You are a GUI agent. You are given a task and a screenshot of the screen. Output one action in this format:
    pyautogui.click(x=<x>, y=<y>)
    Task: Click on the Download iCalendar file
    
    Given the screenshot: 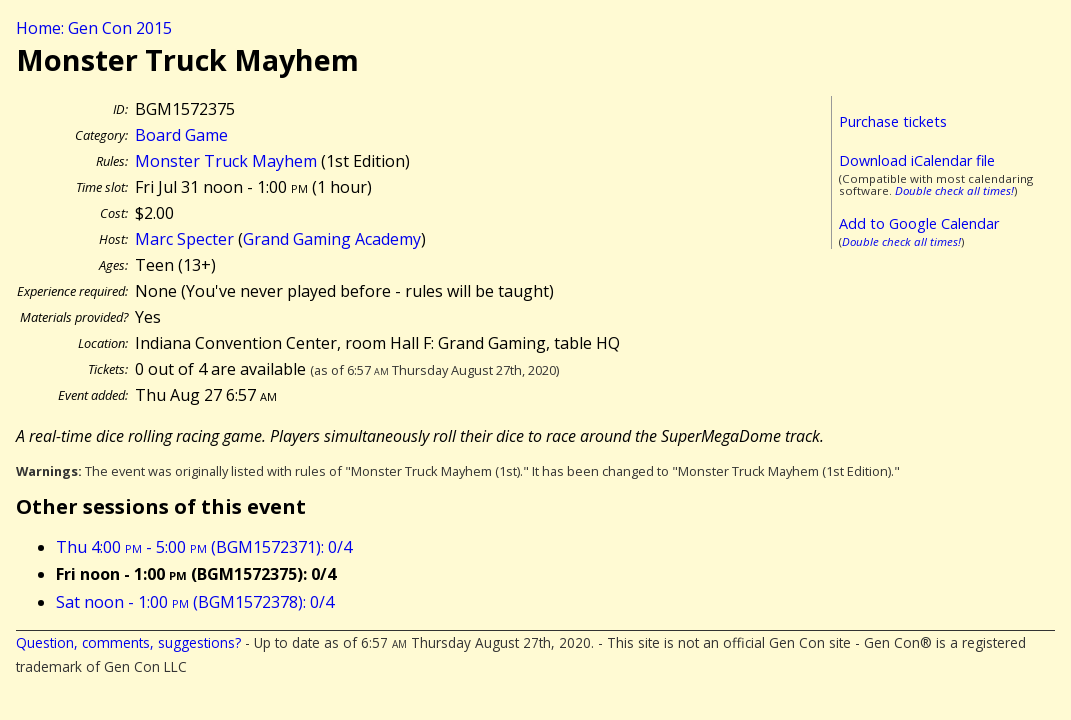 What is the action you would take?
    pyautogui.click(x=917, y=160)
    